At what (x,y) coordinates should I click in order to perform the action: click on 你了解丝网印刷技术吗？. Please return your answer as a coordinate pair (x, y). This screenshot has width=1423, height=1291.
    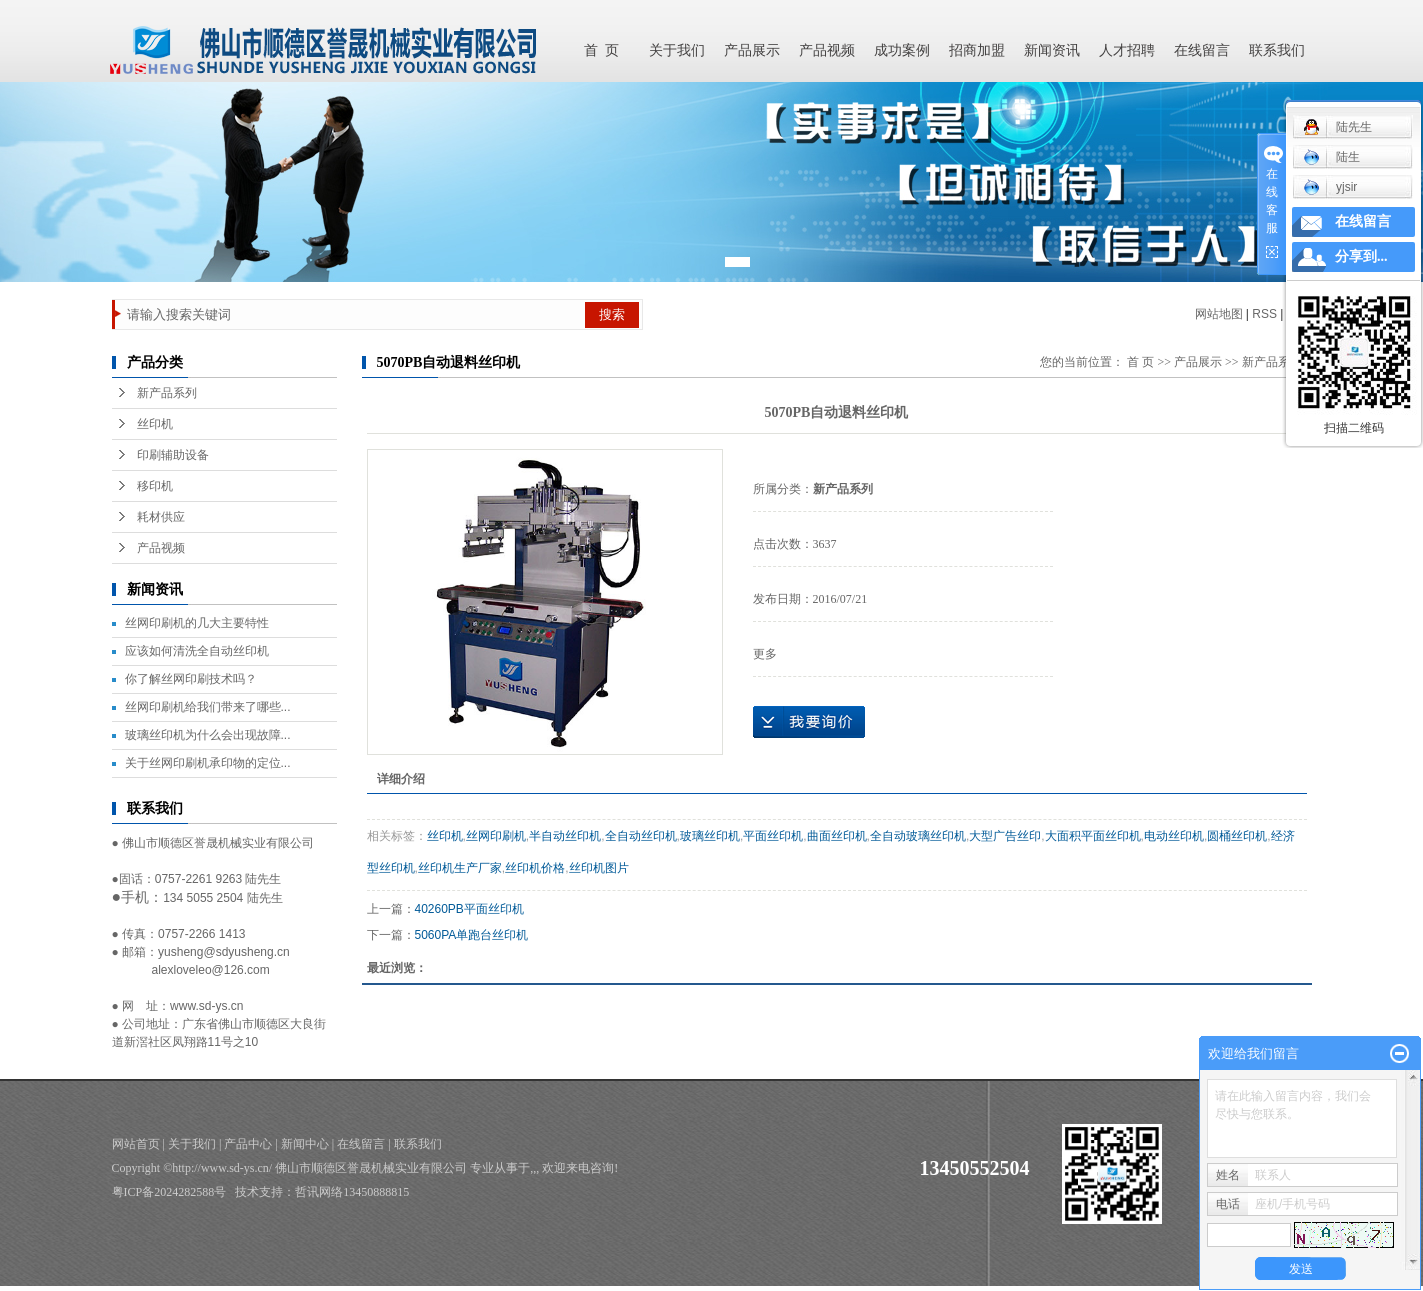
    Looking at the image, I should click on (191, 679).